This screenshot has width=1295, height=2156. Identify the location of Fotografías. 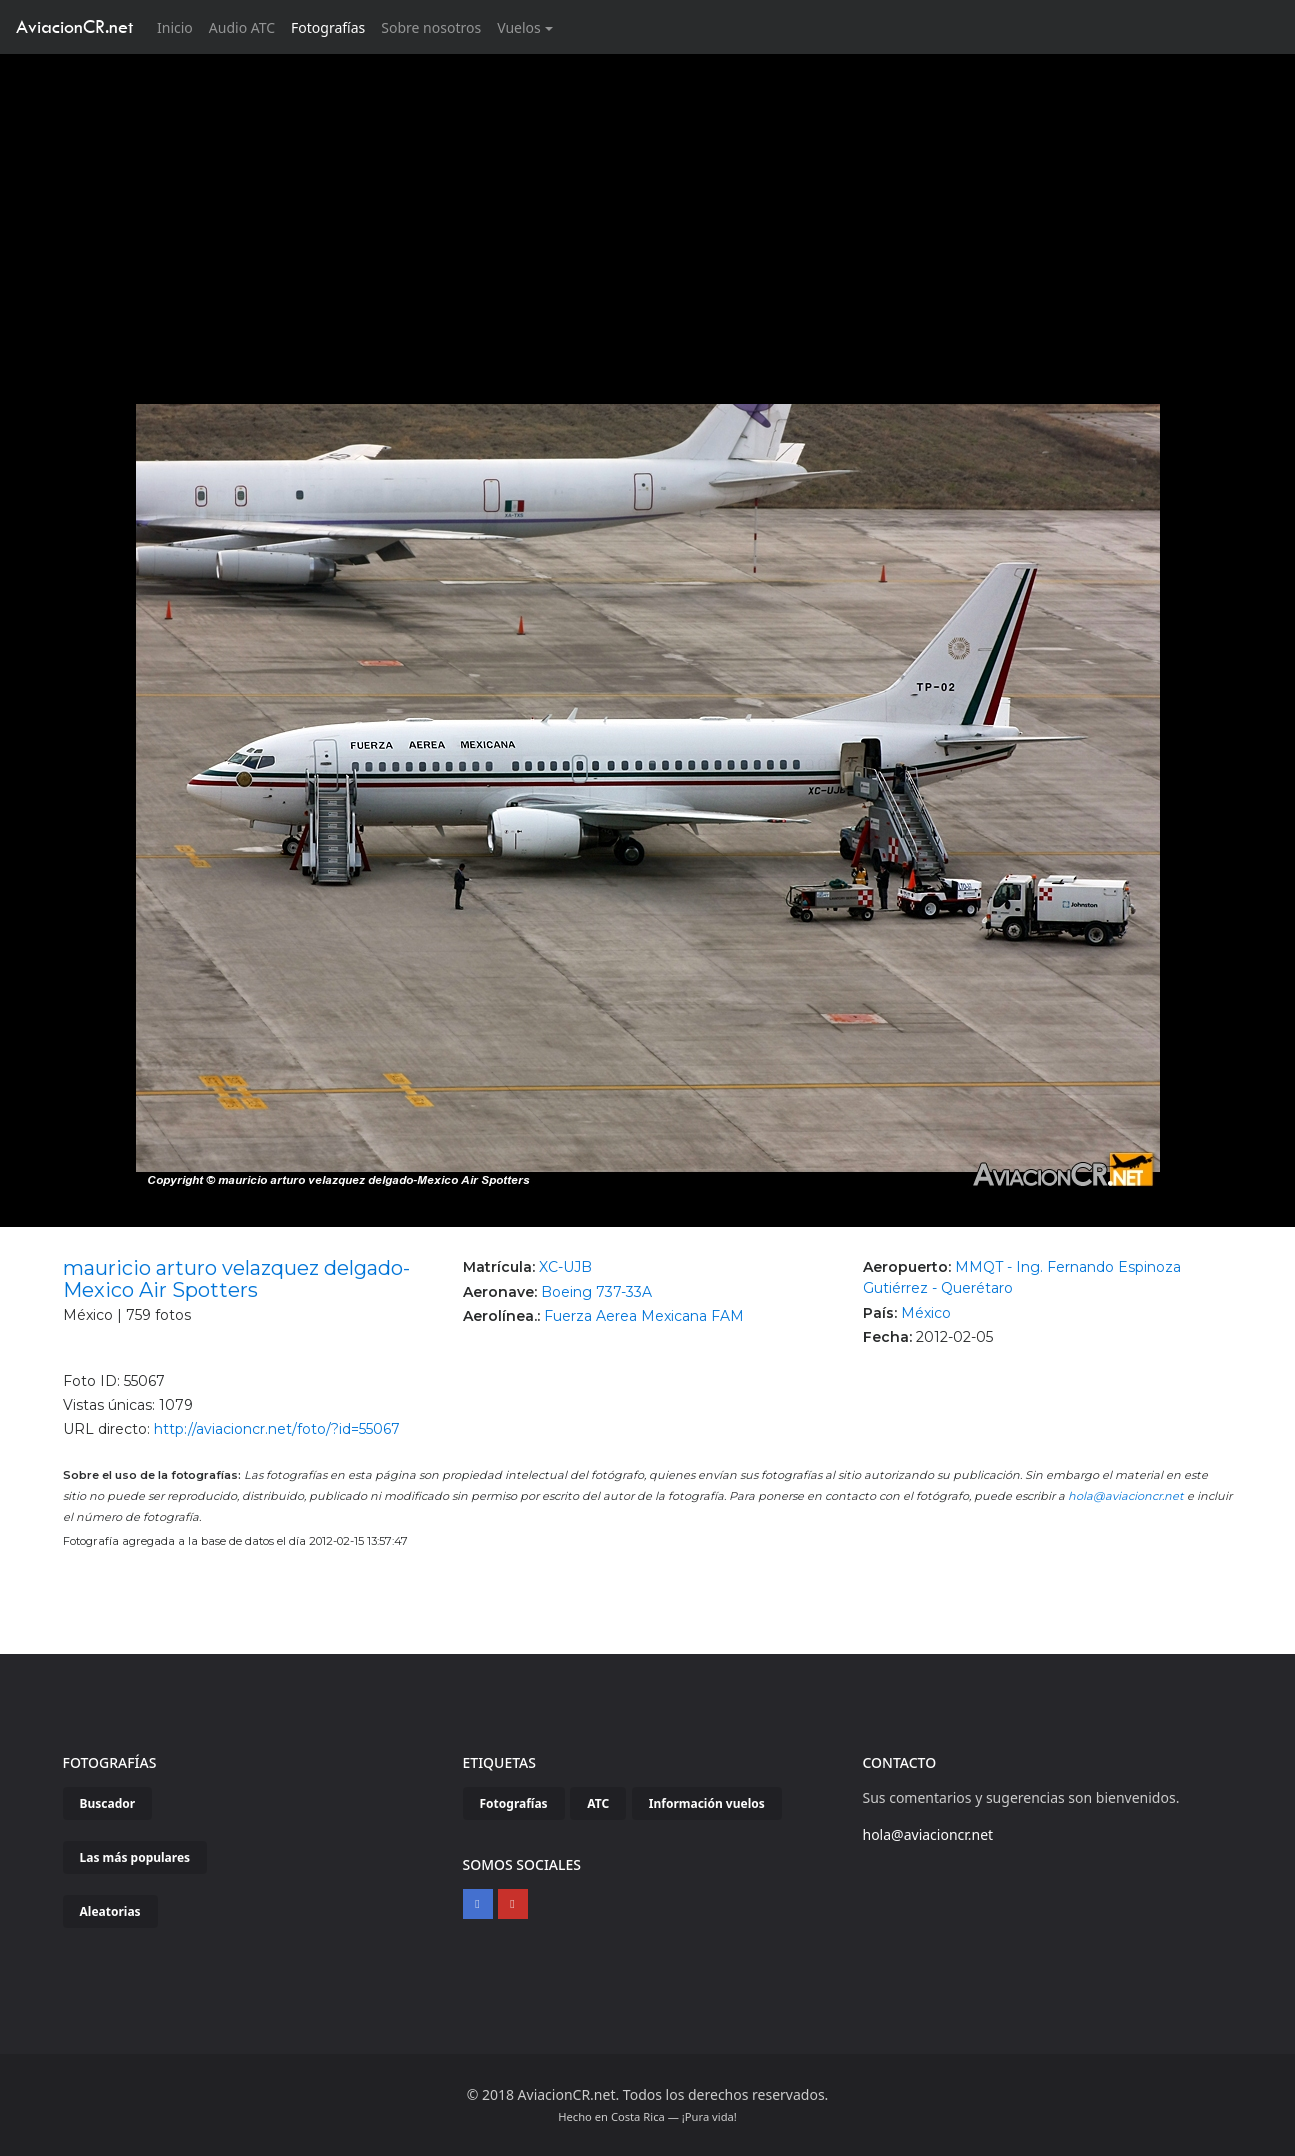
(328, 27).